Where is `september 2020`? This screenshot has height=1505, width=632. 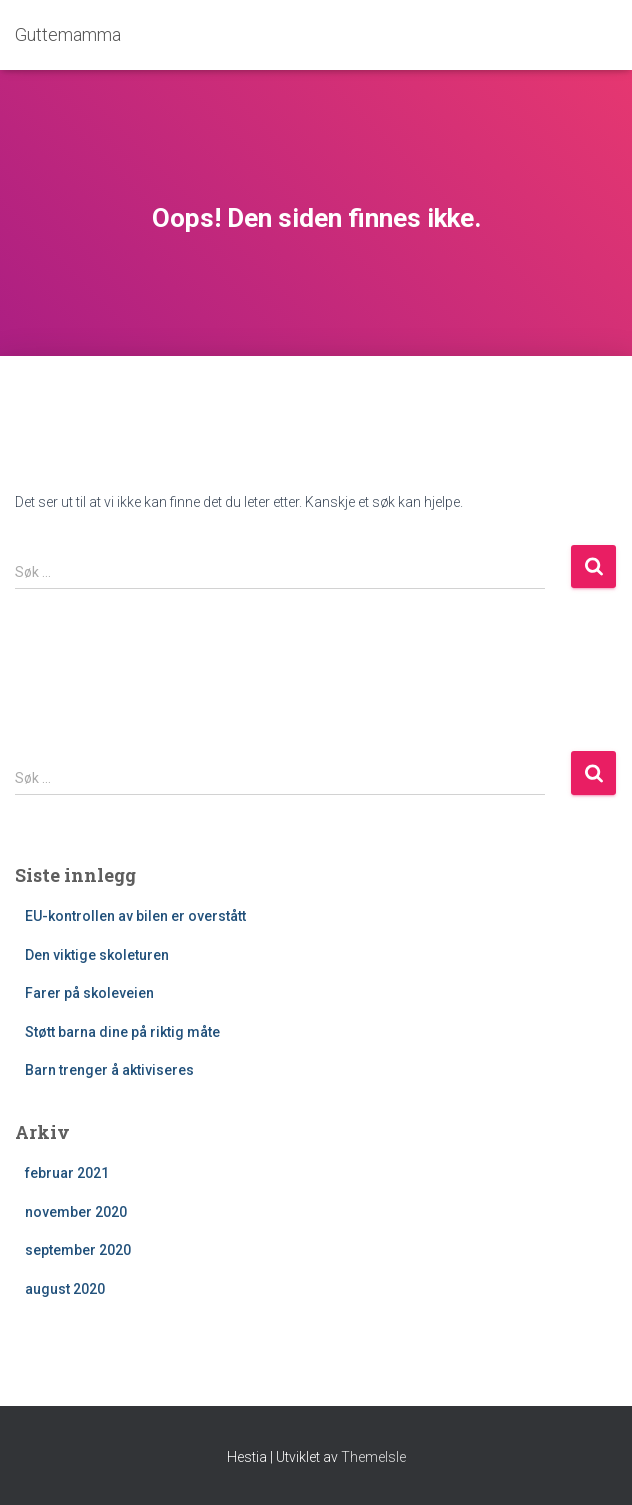
september 2020 is located at coordinates (78, 1250).